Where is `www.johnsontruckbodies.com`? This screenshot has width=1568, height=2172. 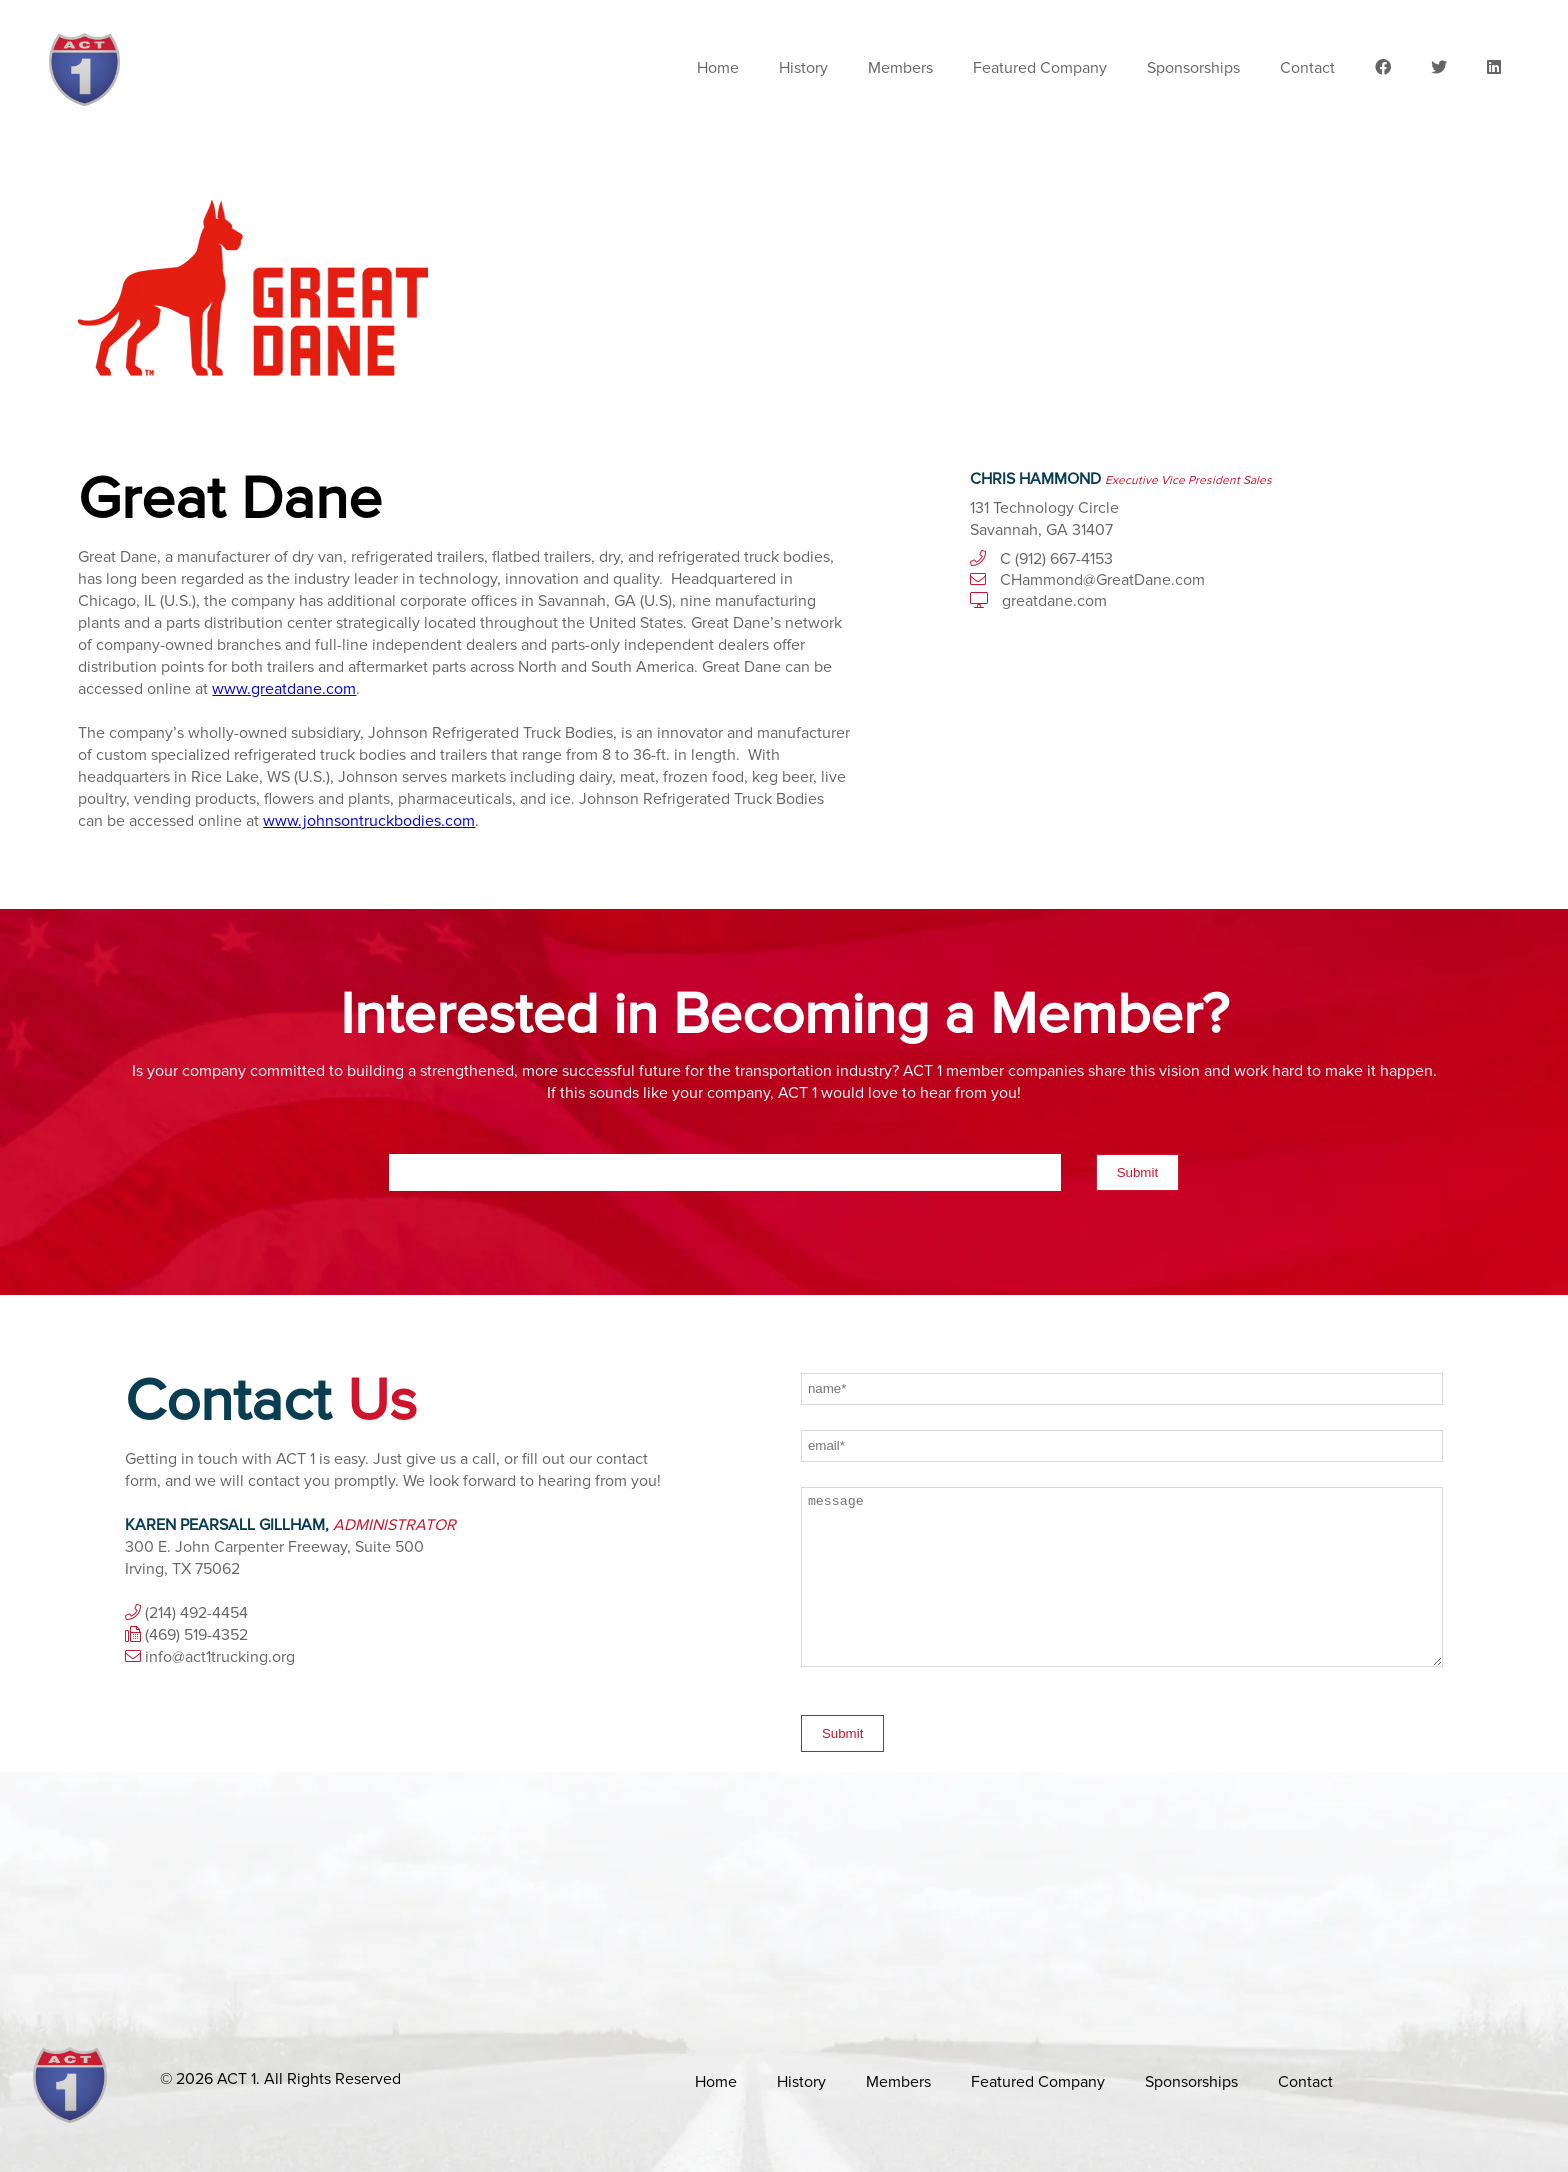
www.johnsontruckbodies.com is located at coordinates (369, 821).